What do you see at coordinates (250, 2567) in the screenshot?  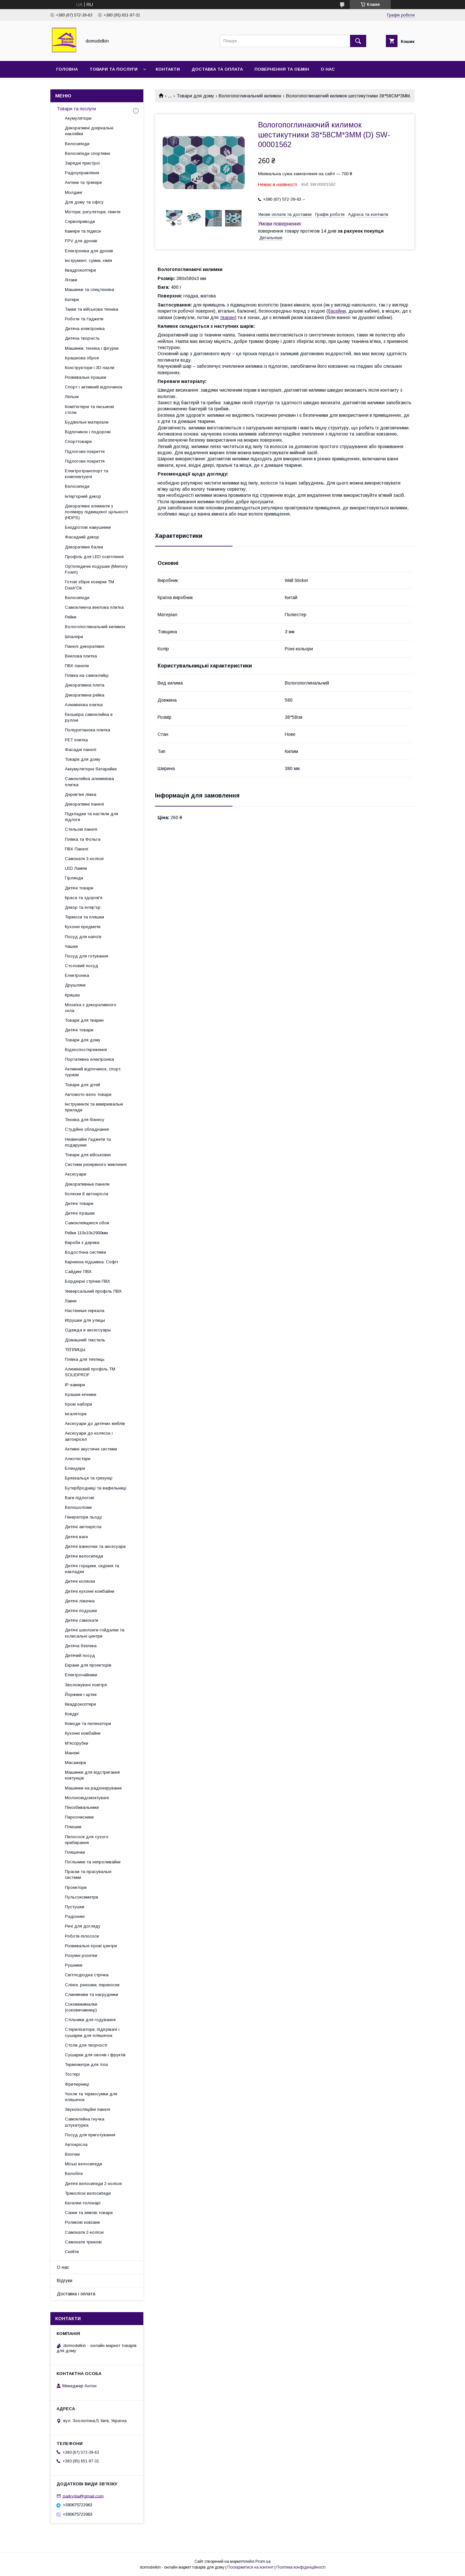 I see `Поскаржитися на контент` at bounding box center [250, 2567].